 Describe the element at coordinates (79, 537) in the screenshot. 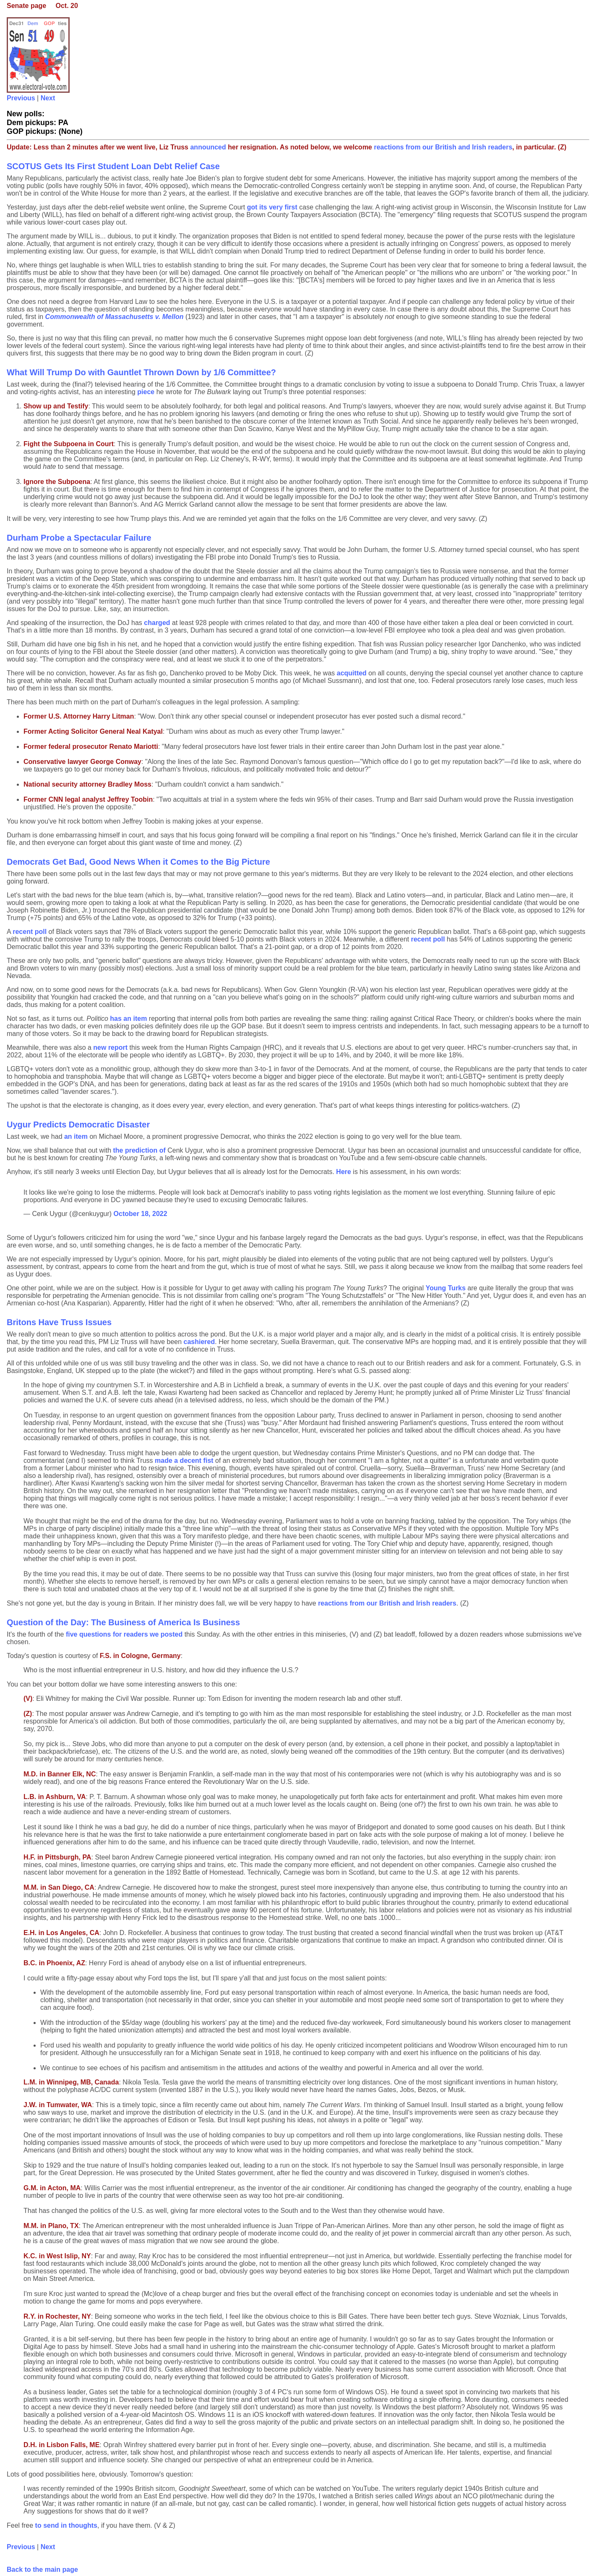

I see `Durham Probe a Spectacular Failure` at that location.